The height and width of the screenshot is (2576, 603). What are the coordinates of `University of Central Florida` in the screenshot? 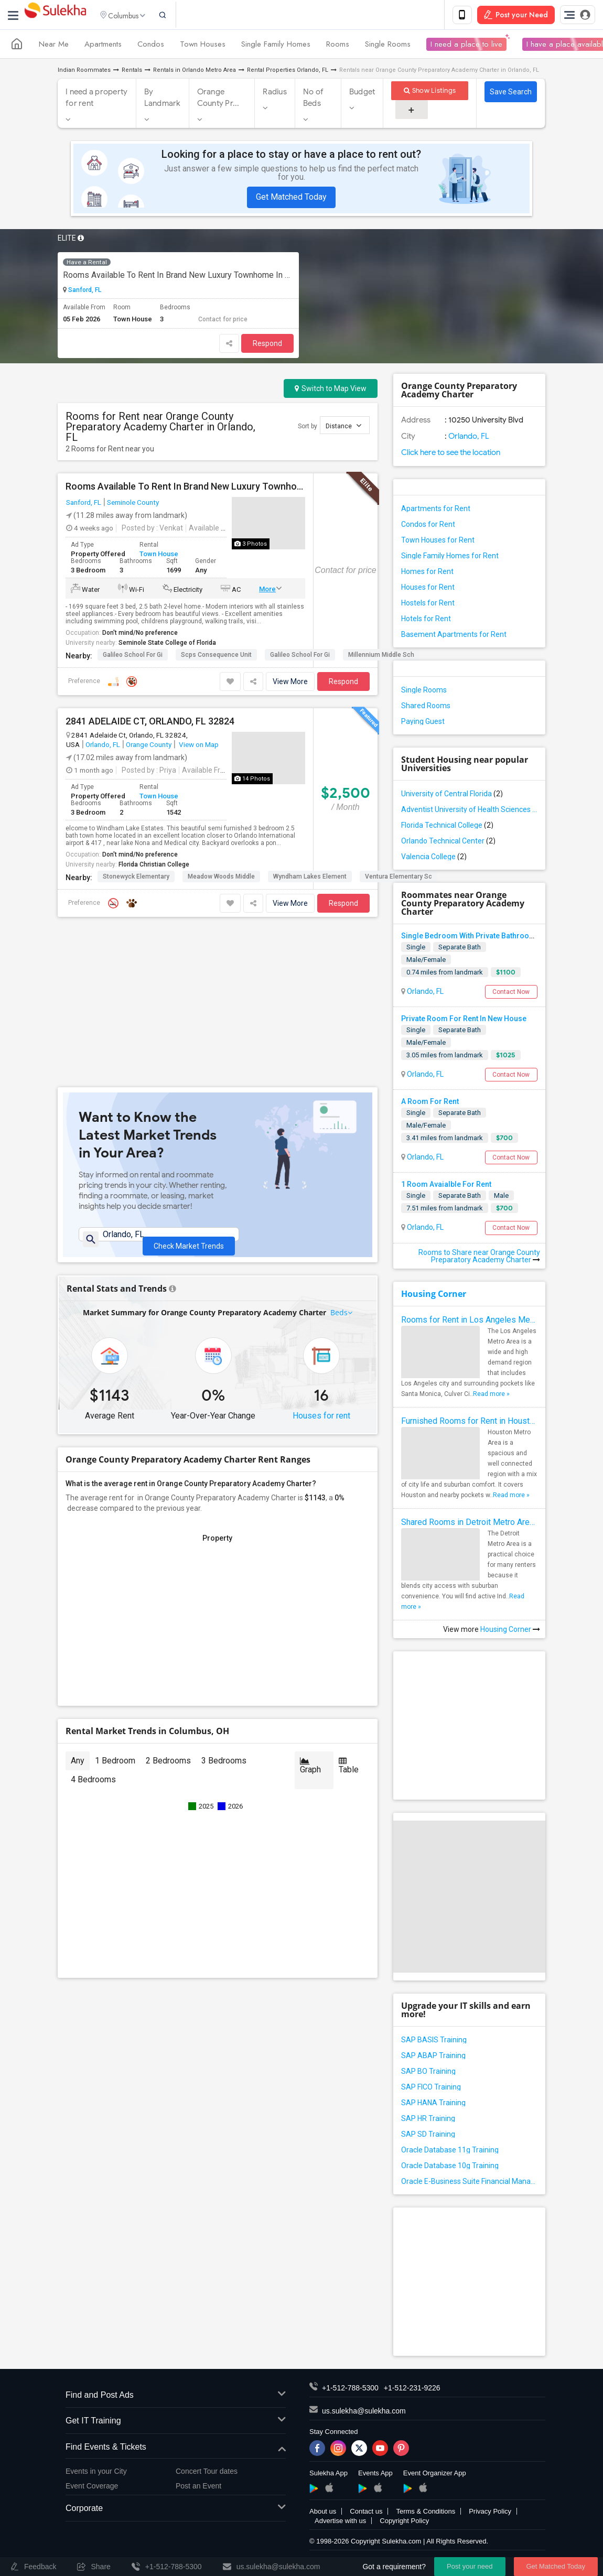 It's located at (452, 795).